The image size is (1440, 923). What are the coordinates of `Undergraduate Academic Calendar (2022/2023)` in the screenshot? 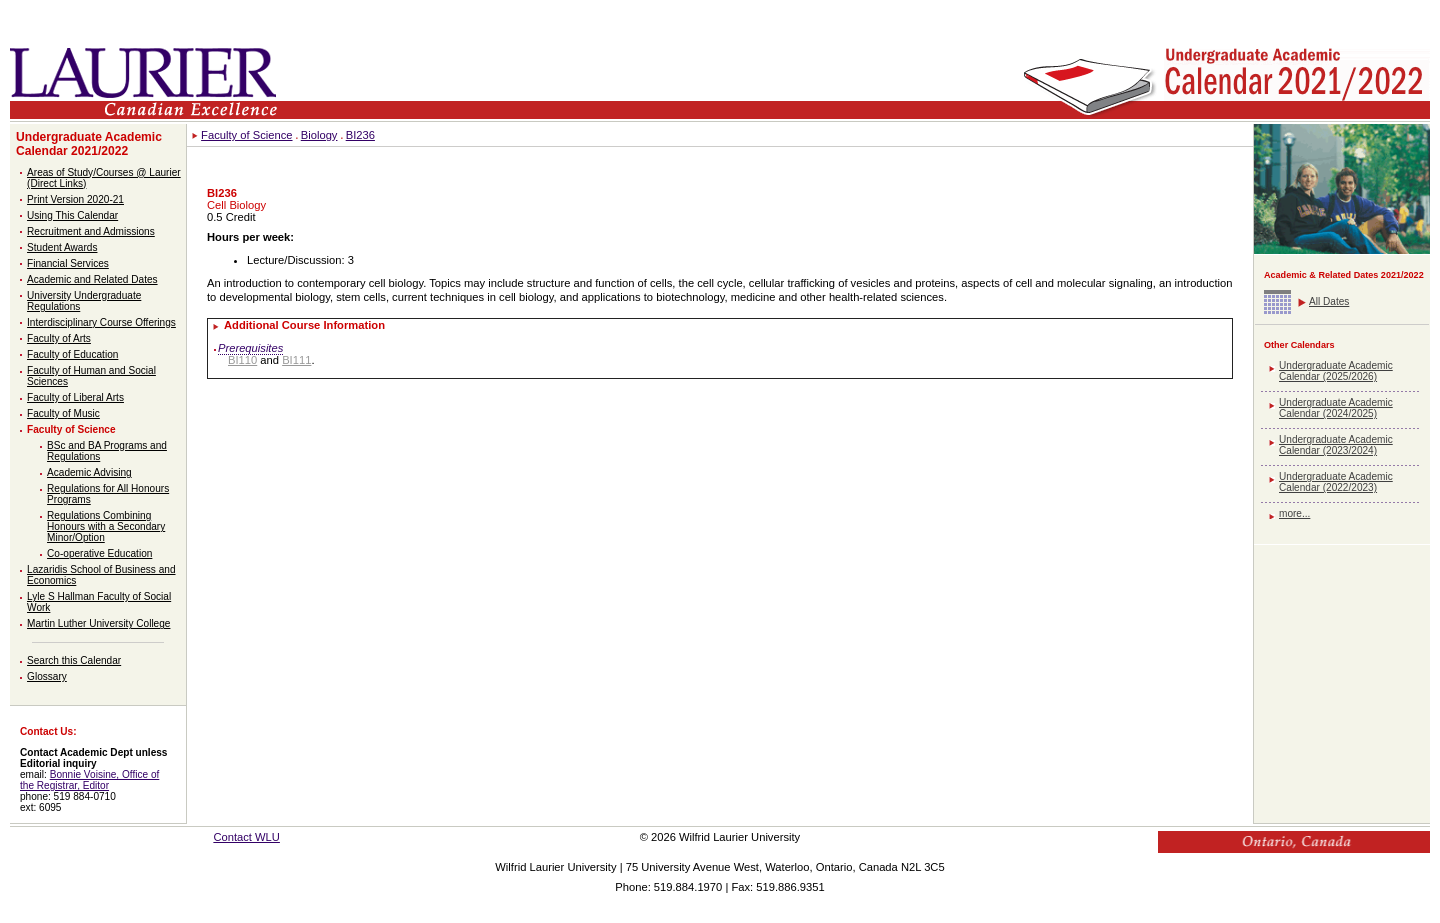 It's located at (1336, 482).